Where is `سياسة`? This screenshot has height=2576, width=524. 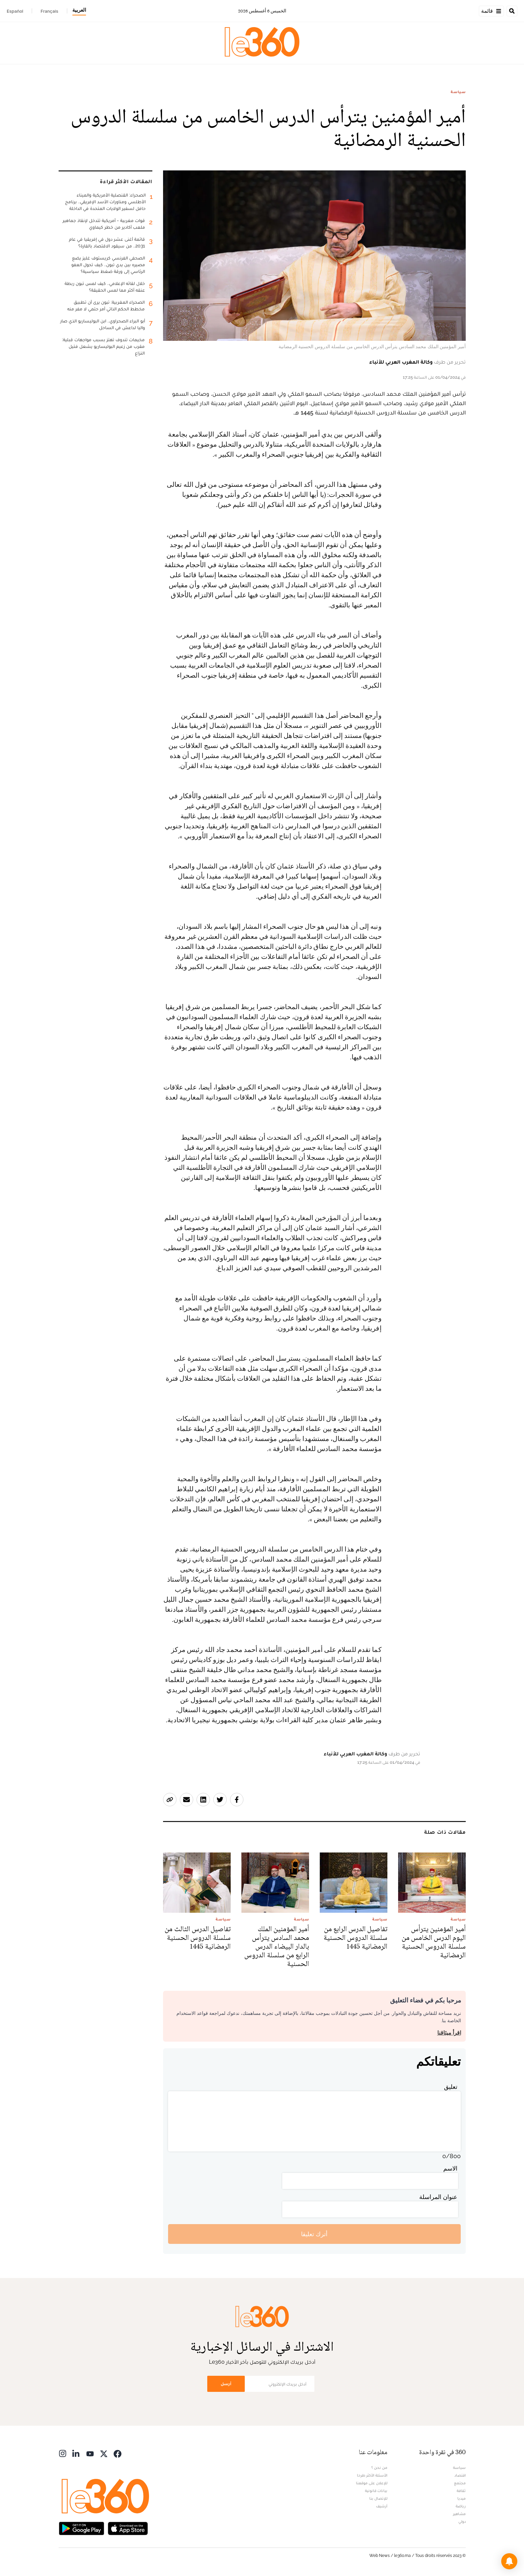 سياسة is located at coordinates (458, 91).